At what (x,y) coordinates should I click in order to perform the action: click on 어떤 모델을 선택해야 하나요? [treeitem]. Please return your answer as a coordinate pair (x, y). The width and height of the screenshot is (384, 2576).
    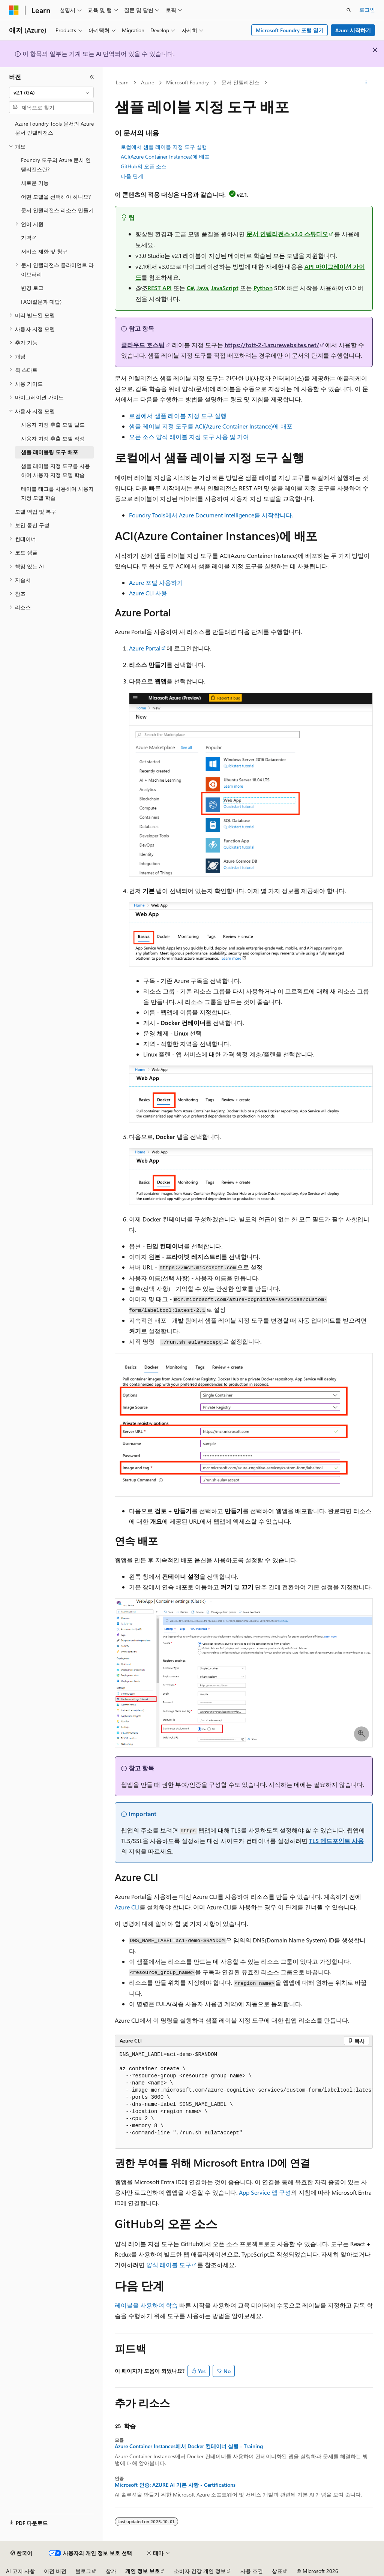
    Looking at the image, I should click on (56, 196).